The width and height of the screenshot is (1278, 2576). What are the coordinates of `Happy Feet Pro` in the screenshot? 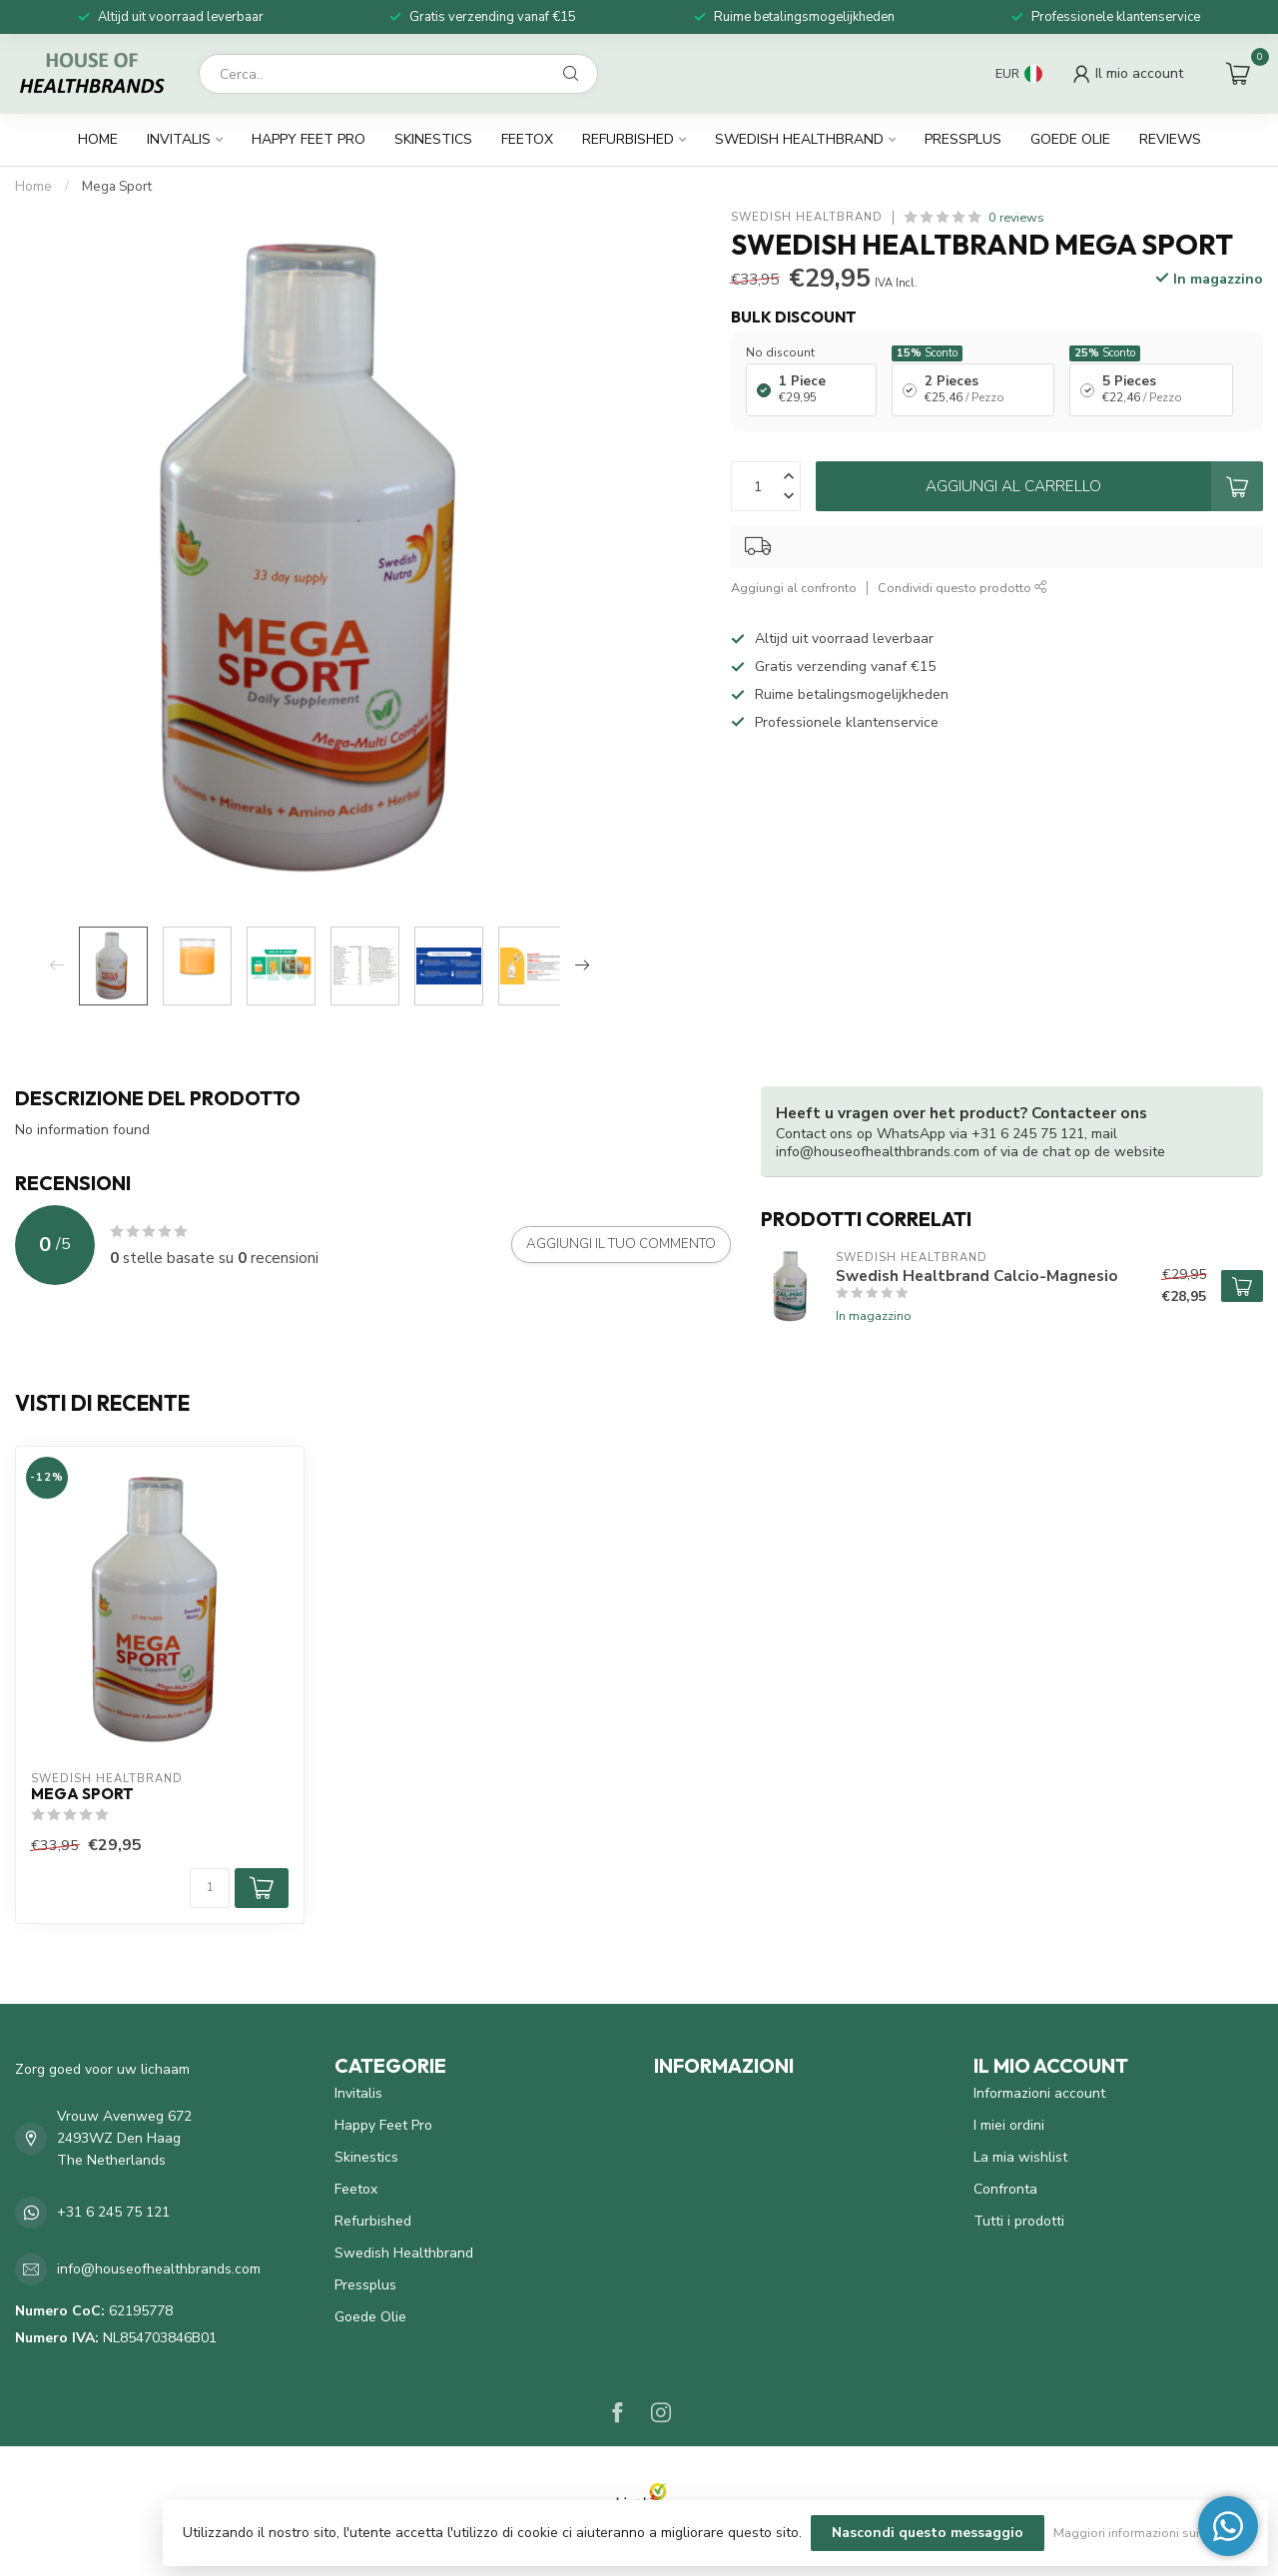 It's located at (308, 139).